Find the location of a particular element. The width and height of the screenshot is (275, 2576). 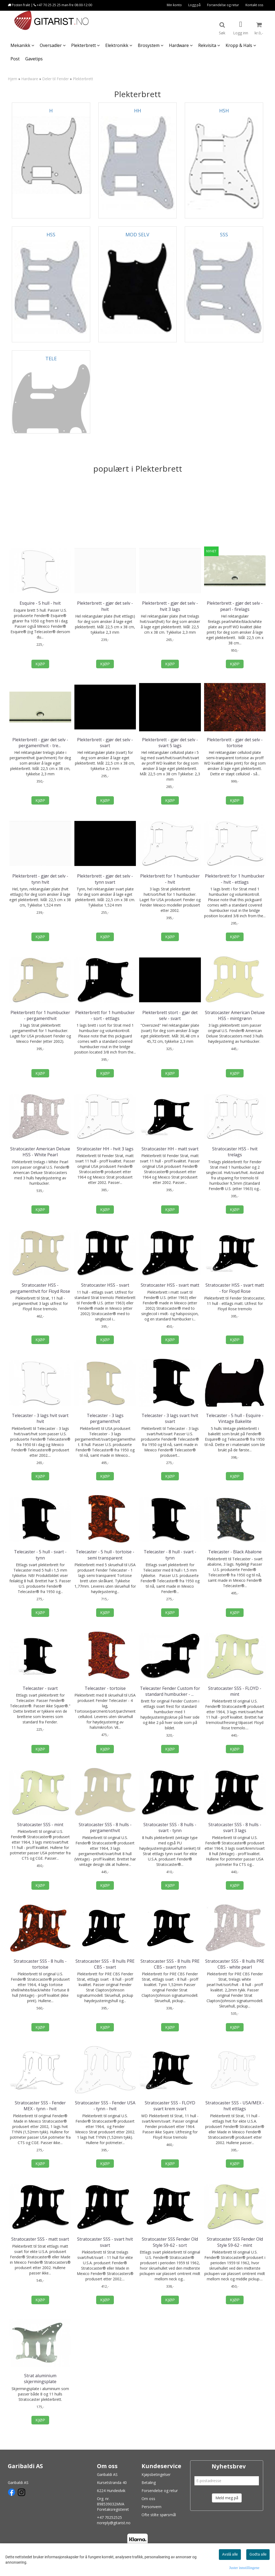

Deler til Fender is located at coordinates (55, 78).